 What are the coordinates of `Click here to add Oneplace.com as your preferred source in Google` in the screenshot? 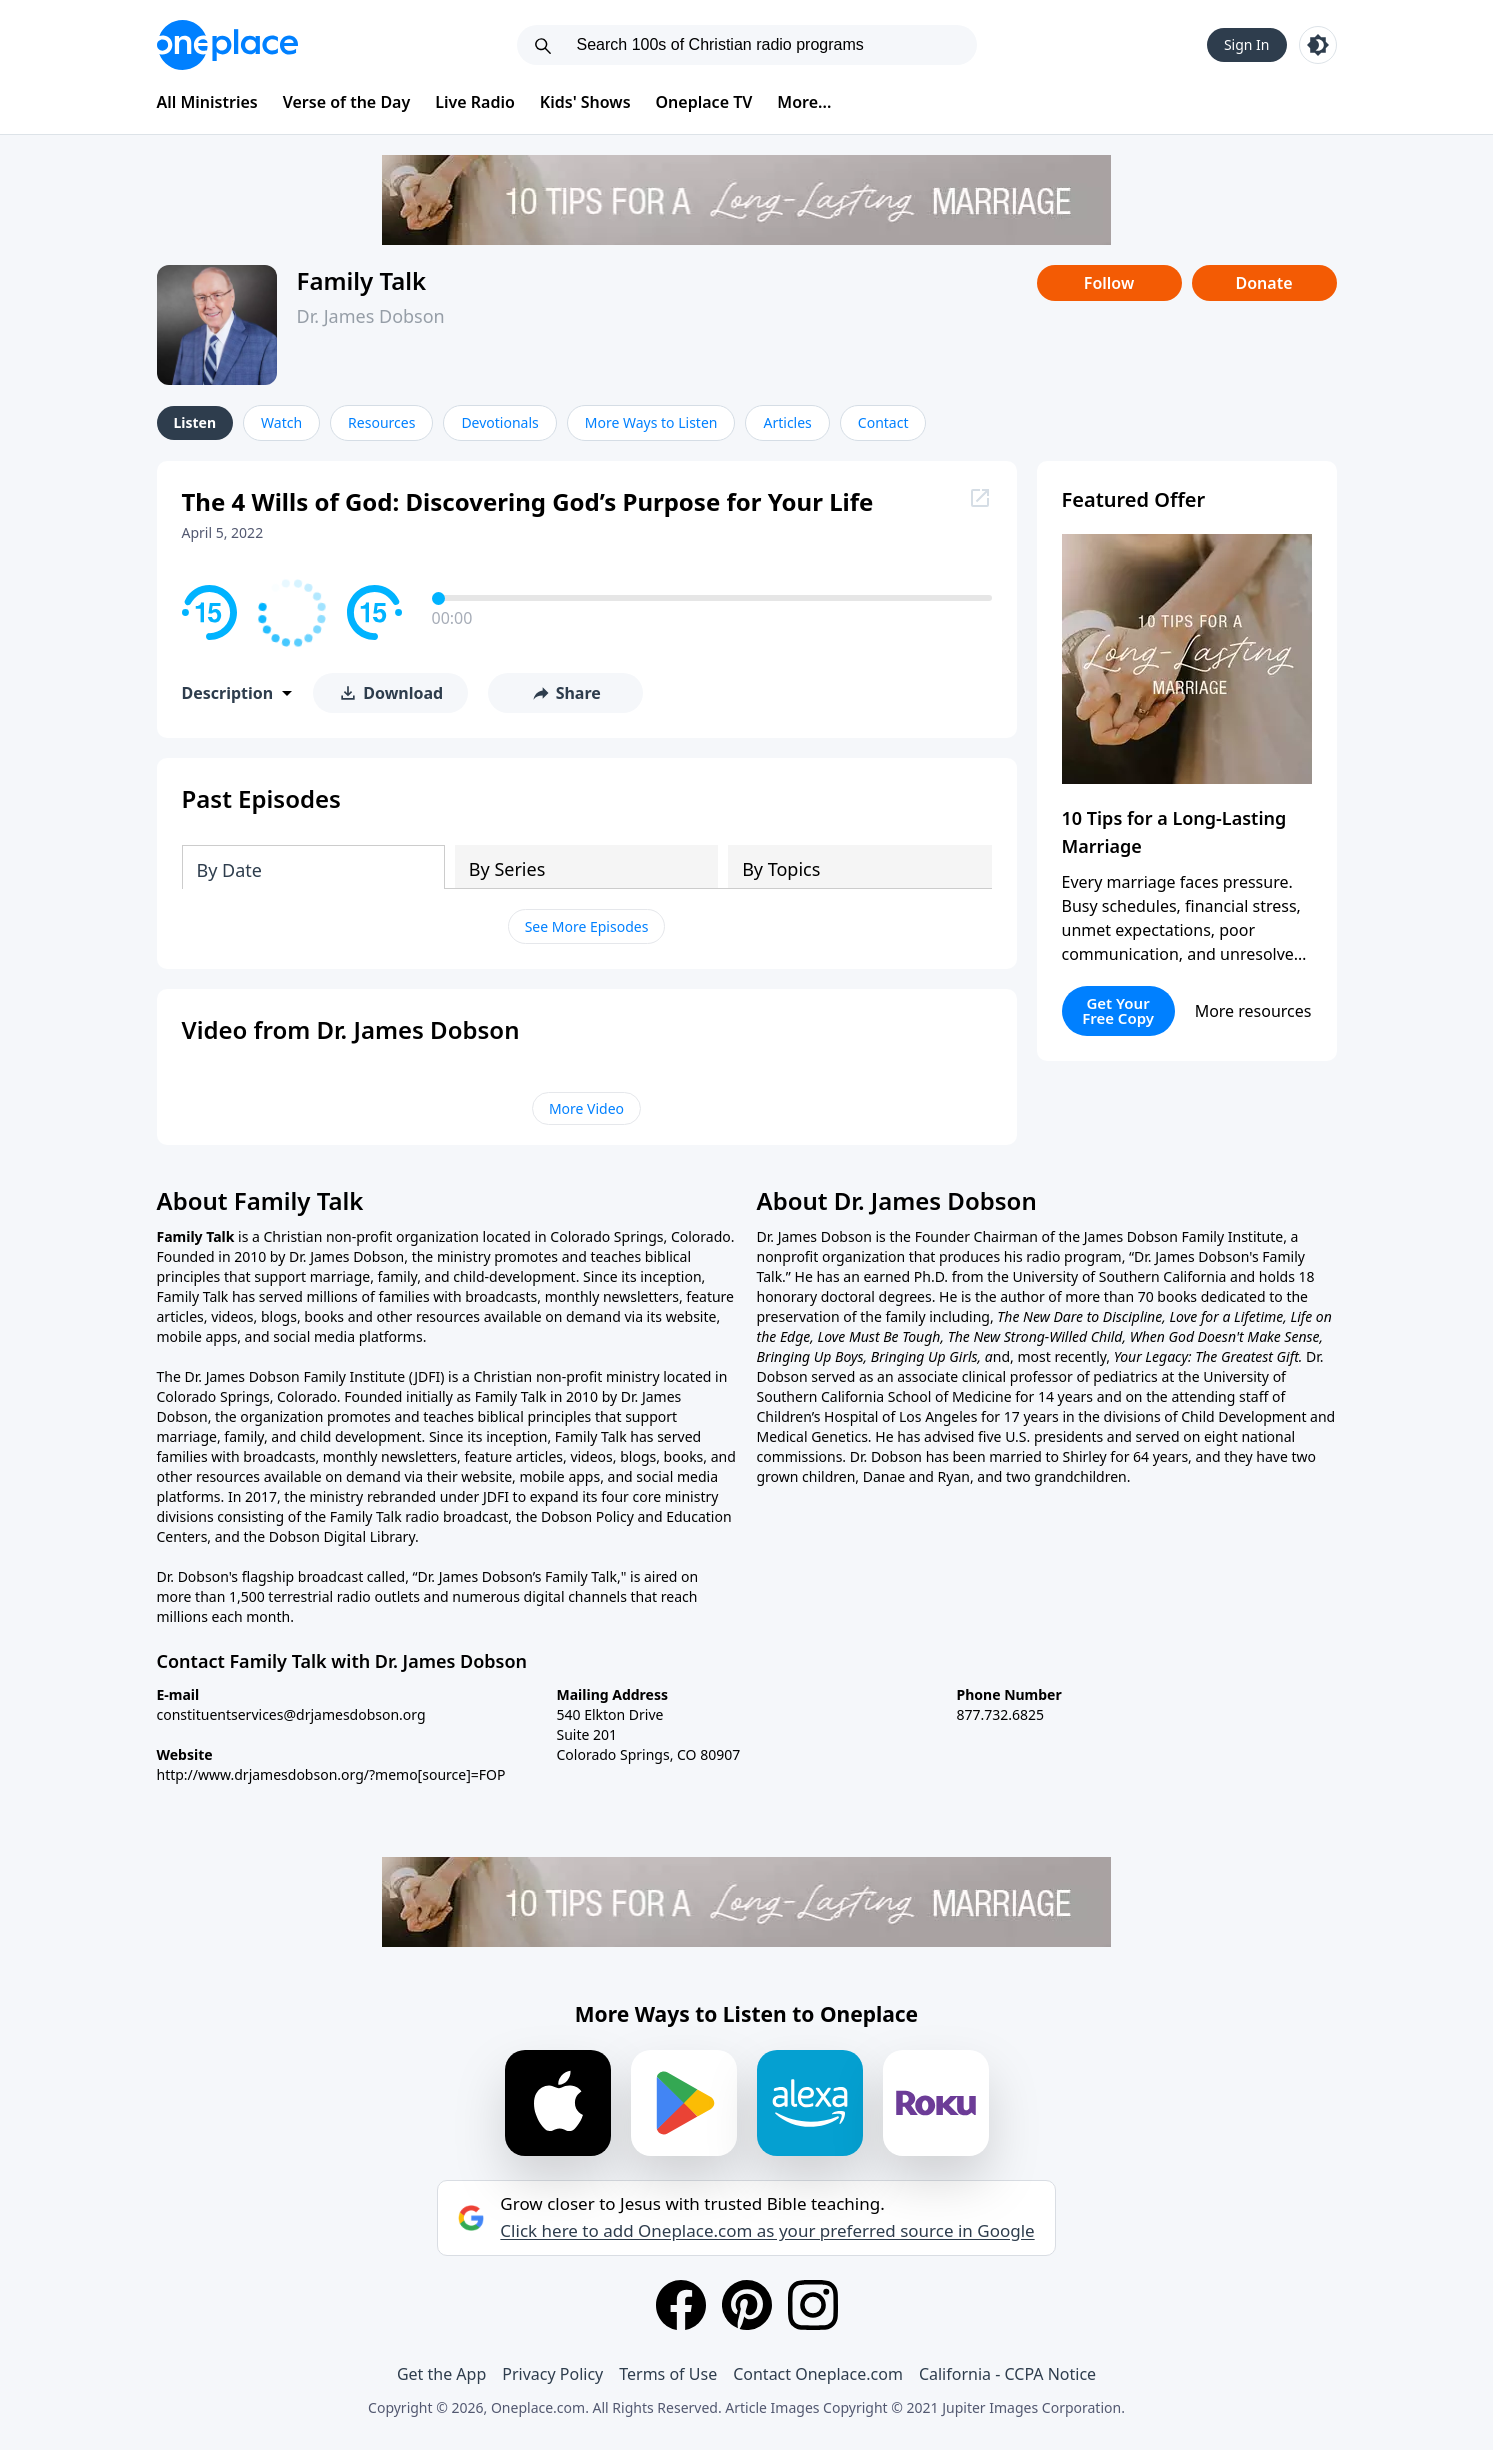 It's located at (767, 2231).